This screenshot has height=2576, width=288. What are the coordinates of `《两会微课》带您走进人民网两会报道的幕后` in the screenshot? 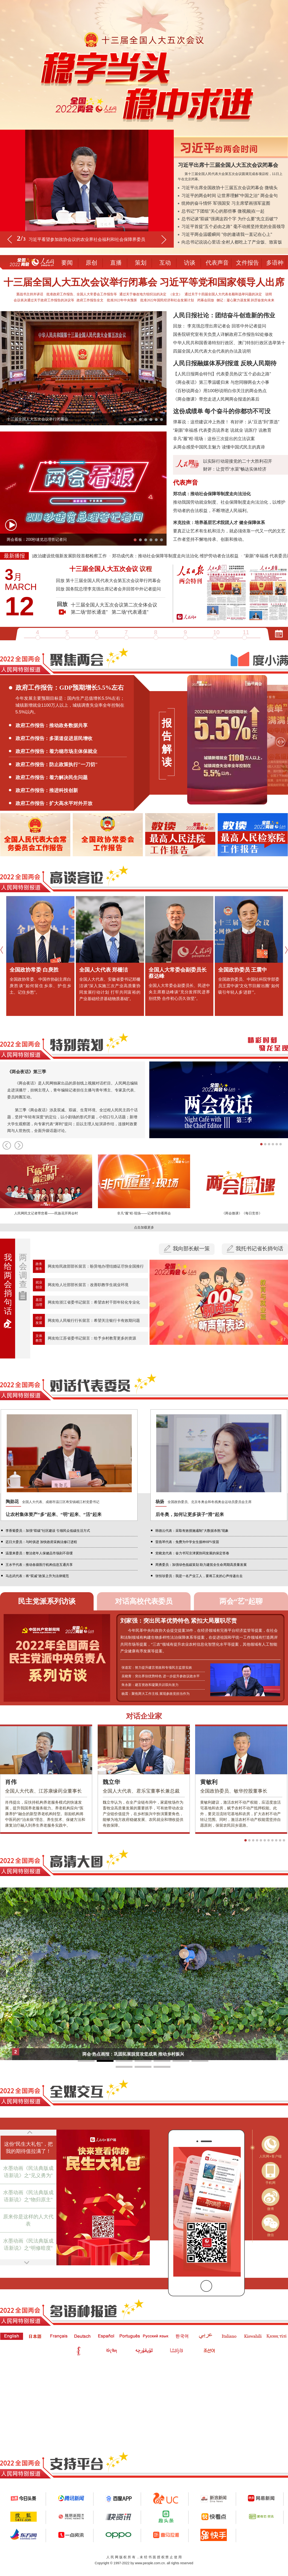 It's located at (216, 399).